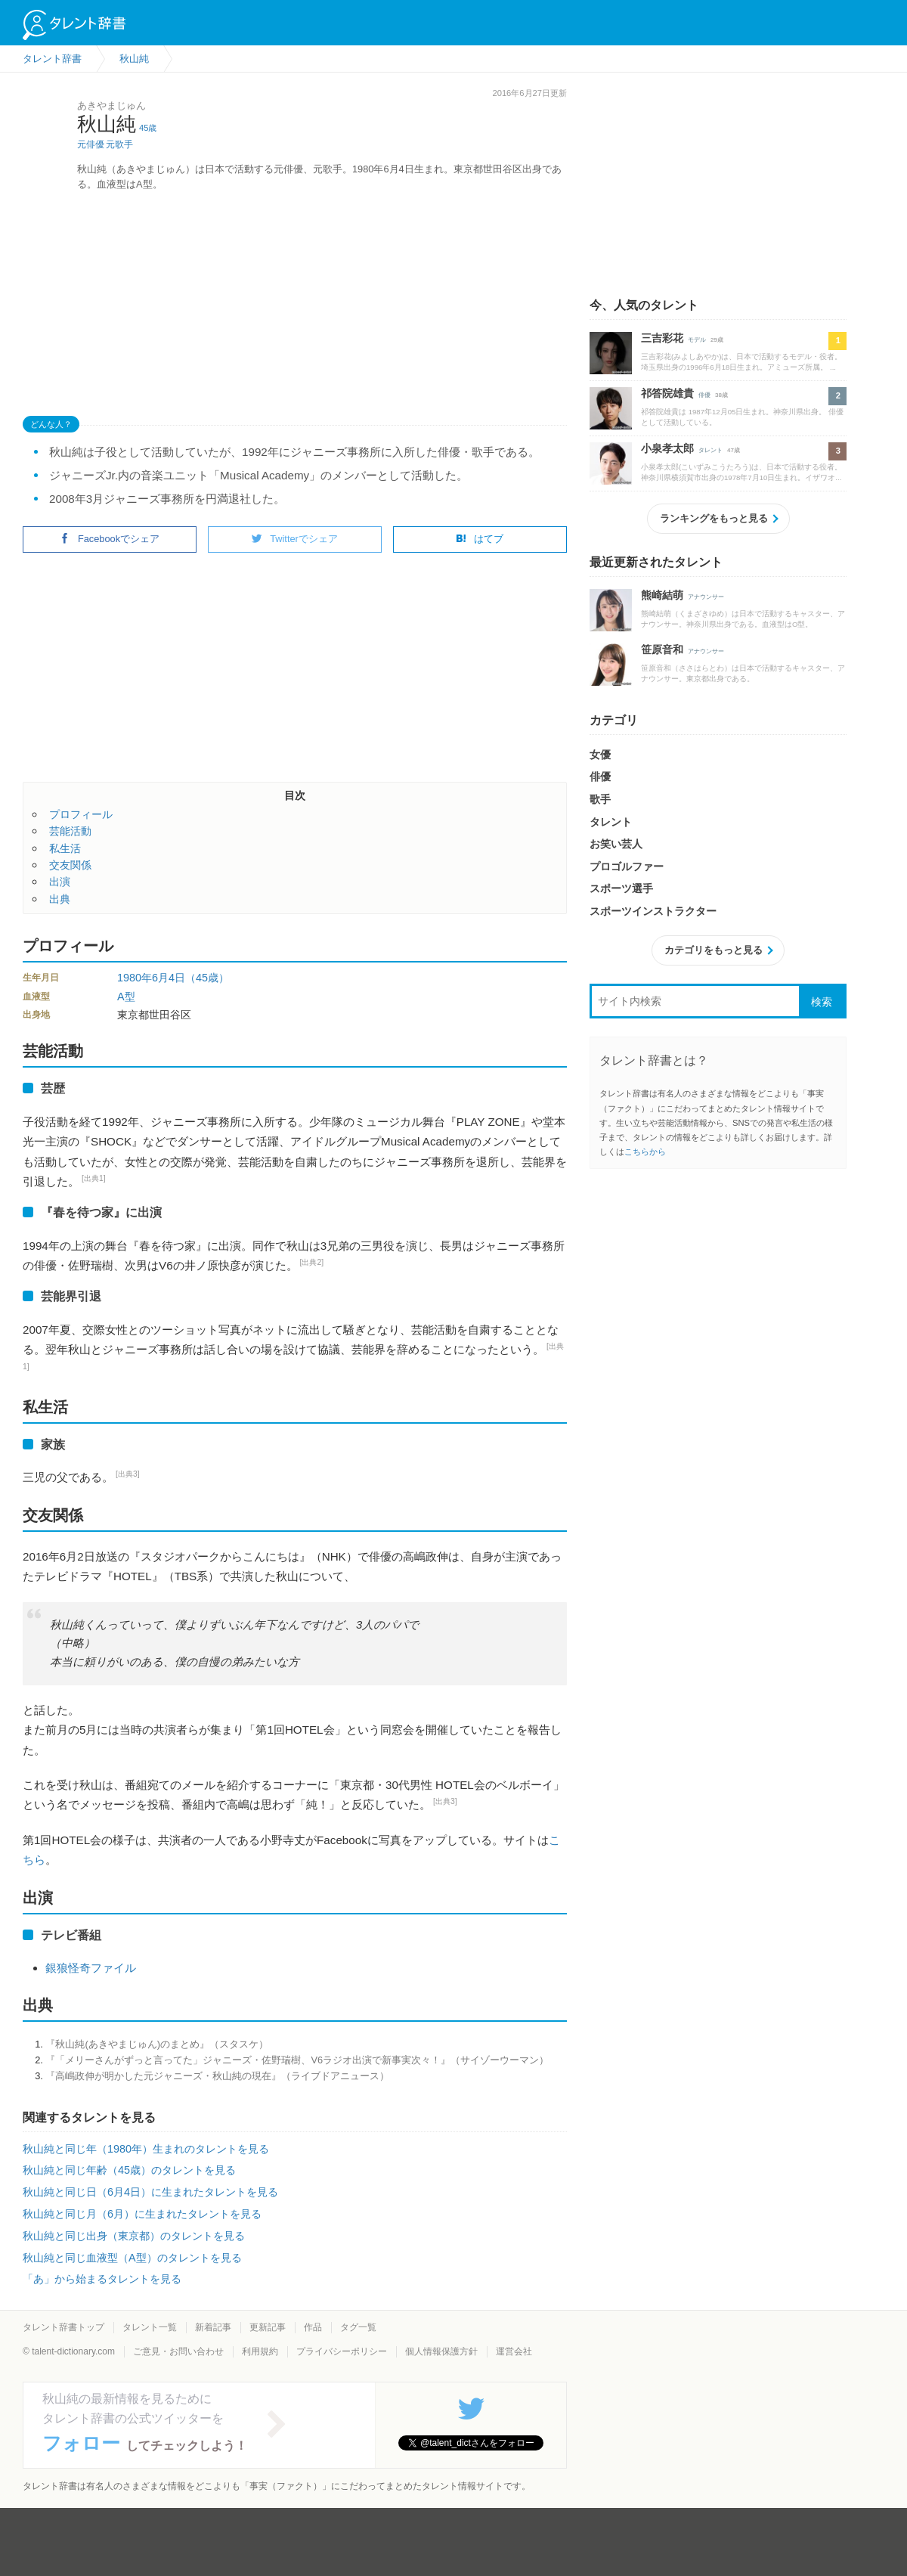 This screenshot has height=2576, width=907. Describe the element at coordinates (706, 597) in the screenshot. I see `アナウンサー` at that location.